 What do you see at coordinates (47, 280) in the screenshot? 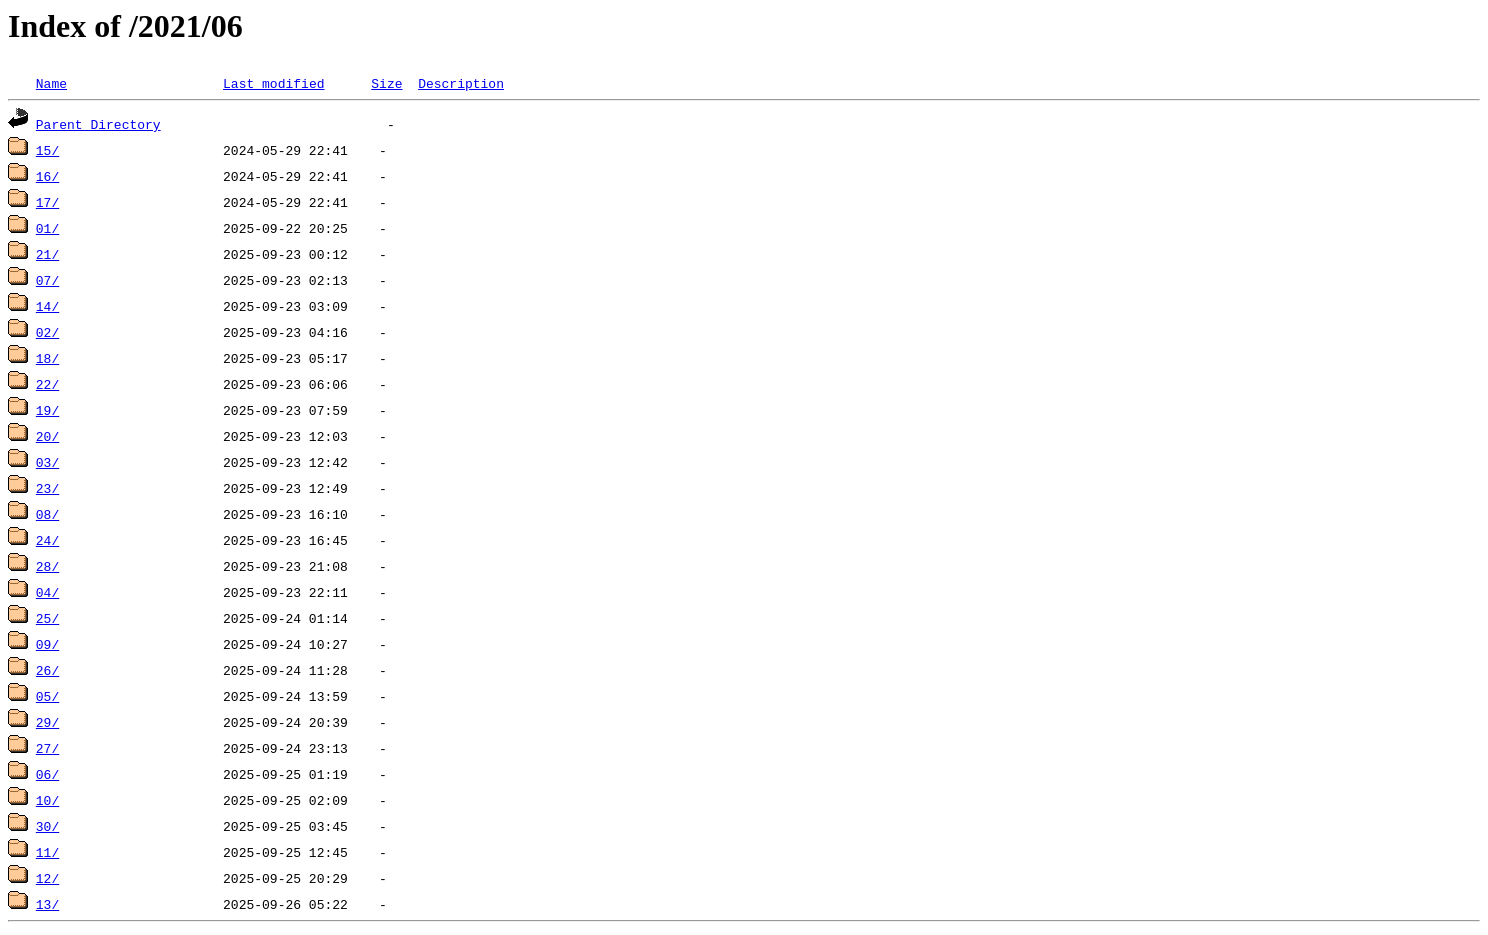
I see `07/` at bounding box center [47, 280].